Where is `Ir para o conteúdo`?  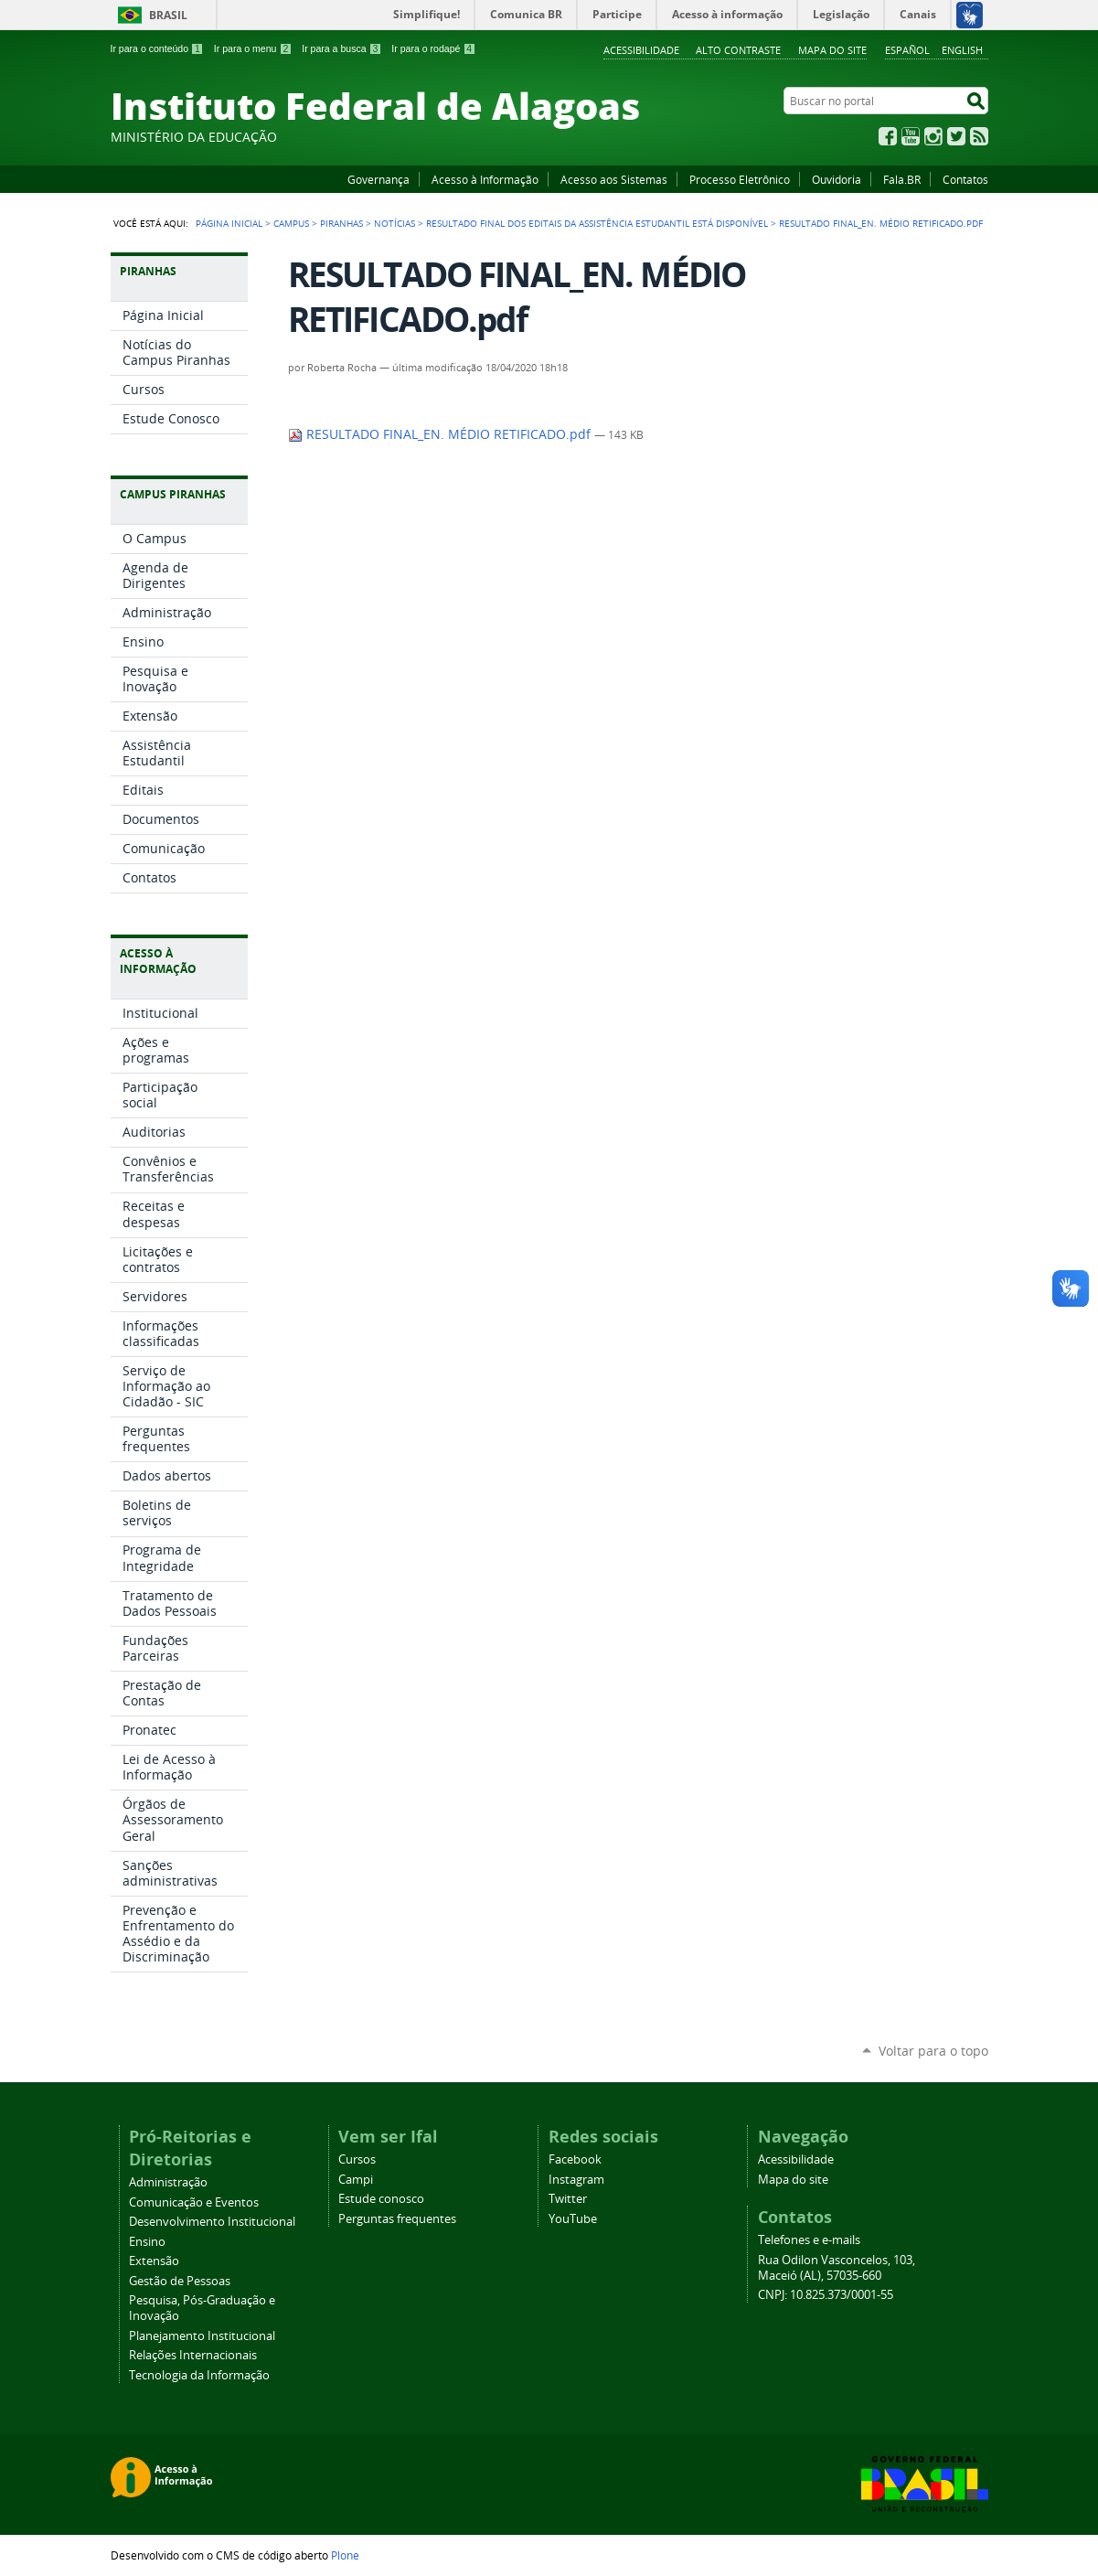 Ir para o conteúdo is located at coordinates (157, 48).